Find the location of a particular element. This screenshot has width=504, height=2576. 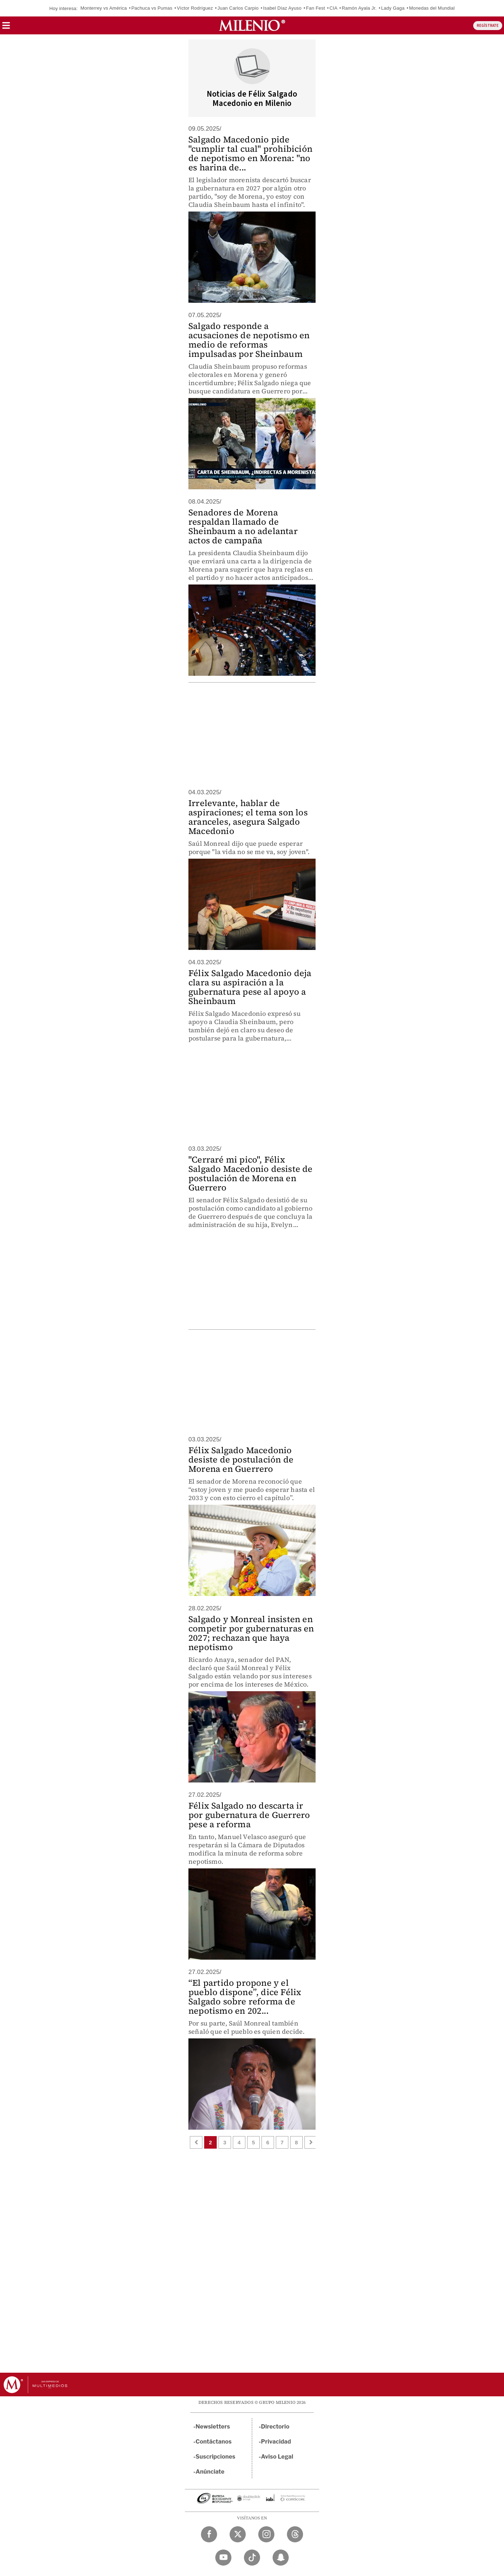

"Cerraré mi pico", Félix Salgado Macedonio desiste de postulación de Morena en Guerrero is located at coordinates (250, 1173).